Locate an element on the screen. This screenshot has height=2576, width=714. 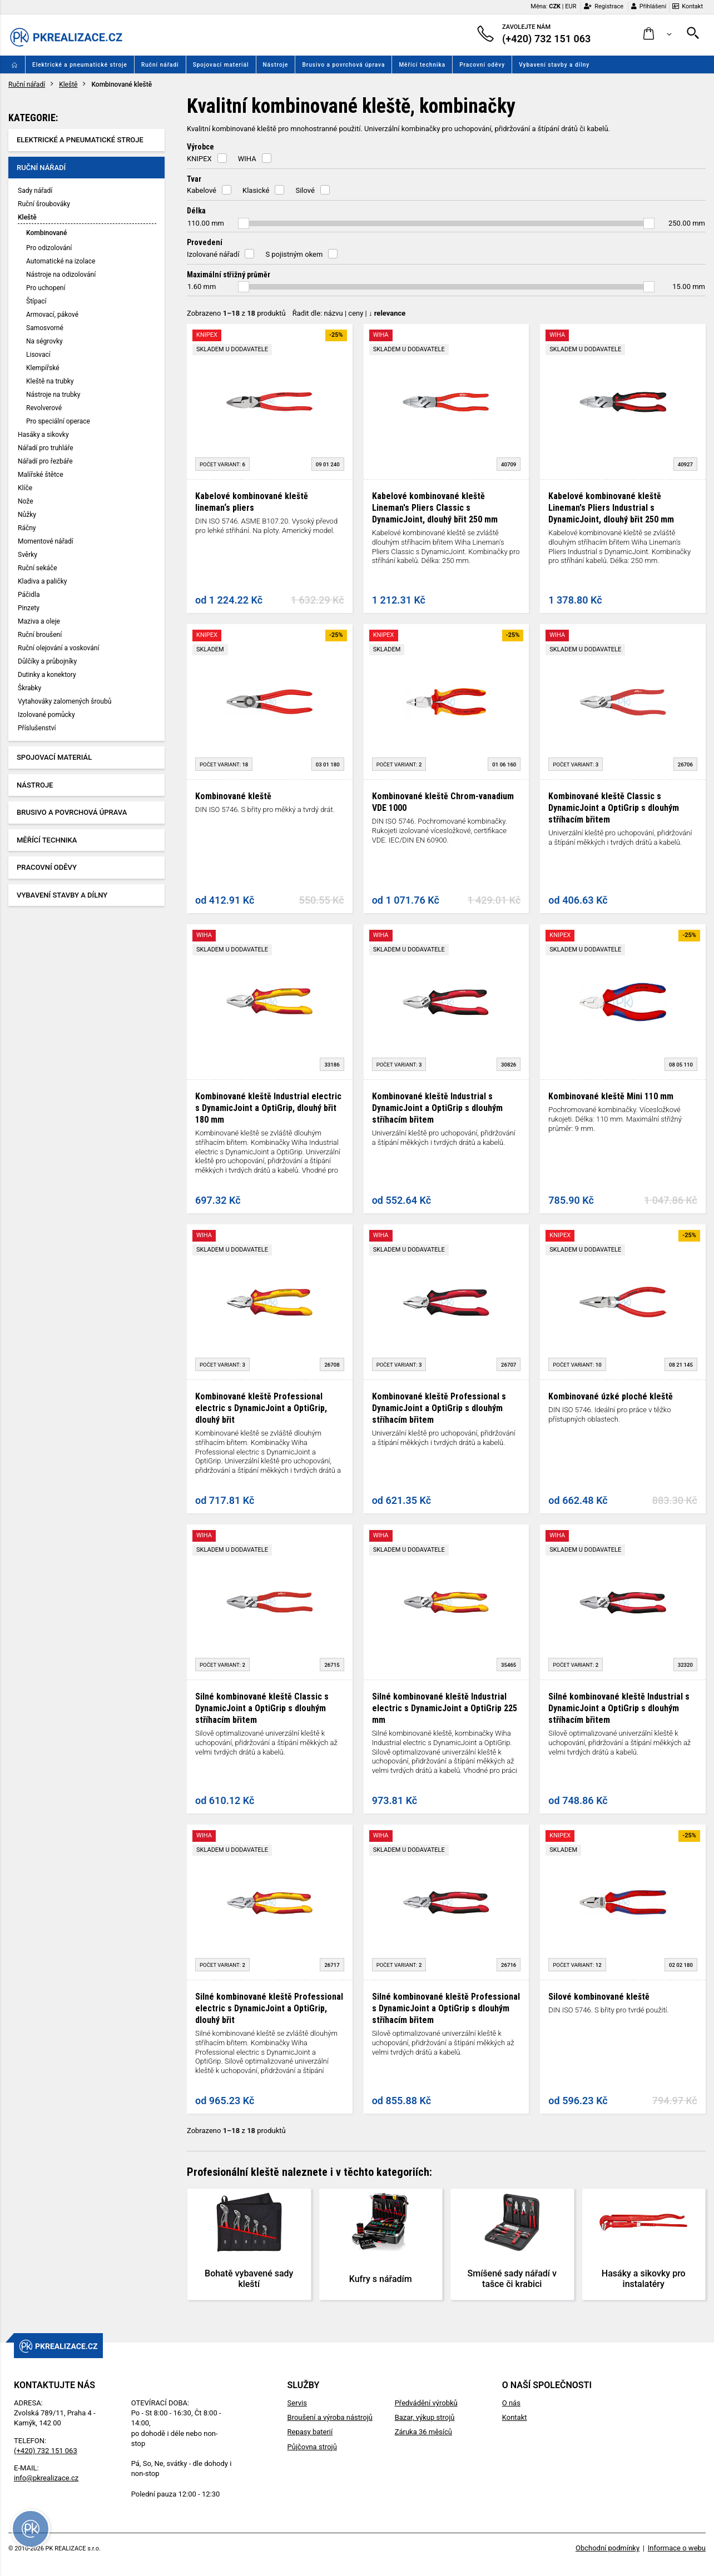
Škrabky is located at coordinates (29, 688).